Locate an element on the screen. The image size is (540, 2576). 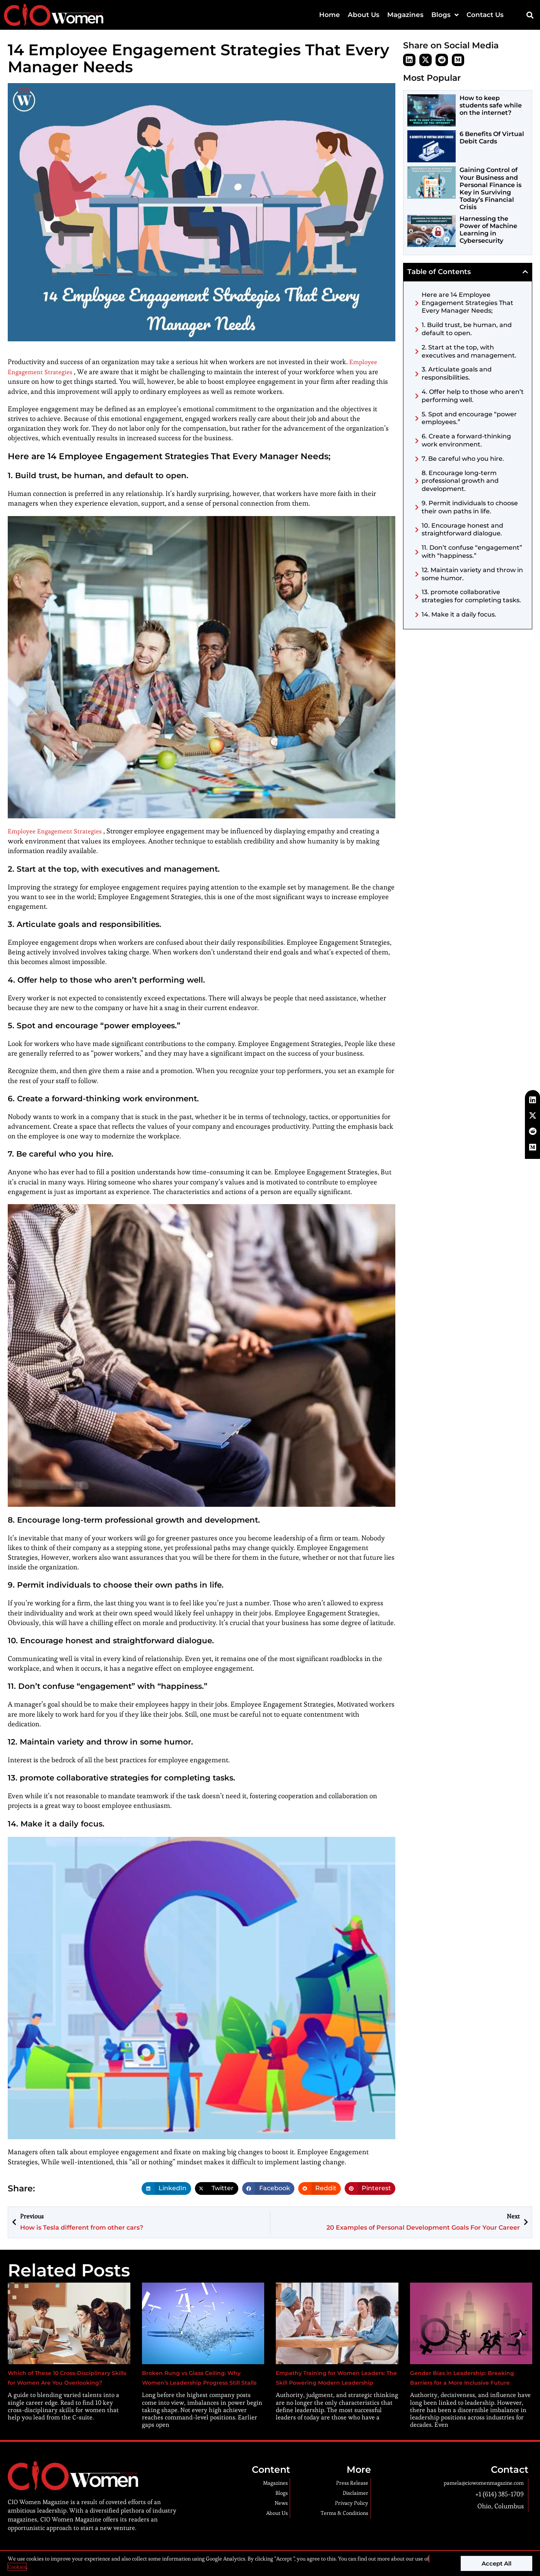
7. Be careful who you hire. is located at coordinates (463, 458).